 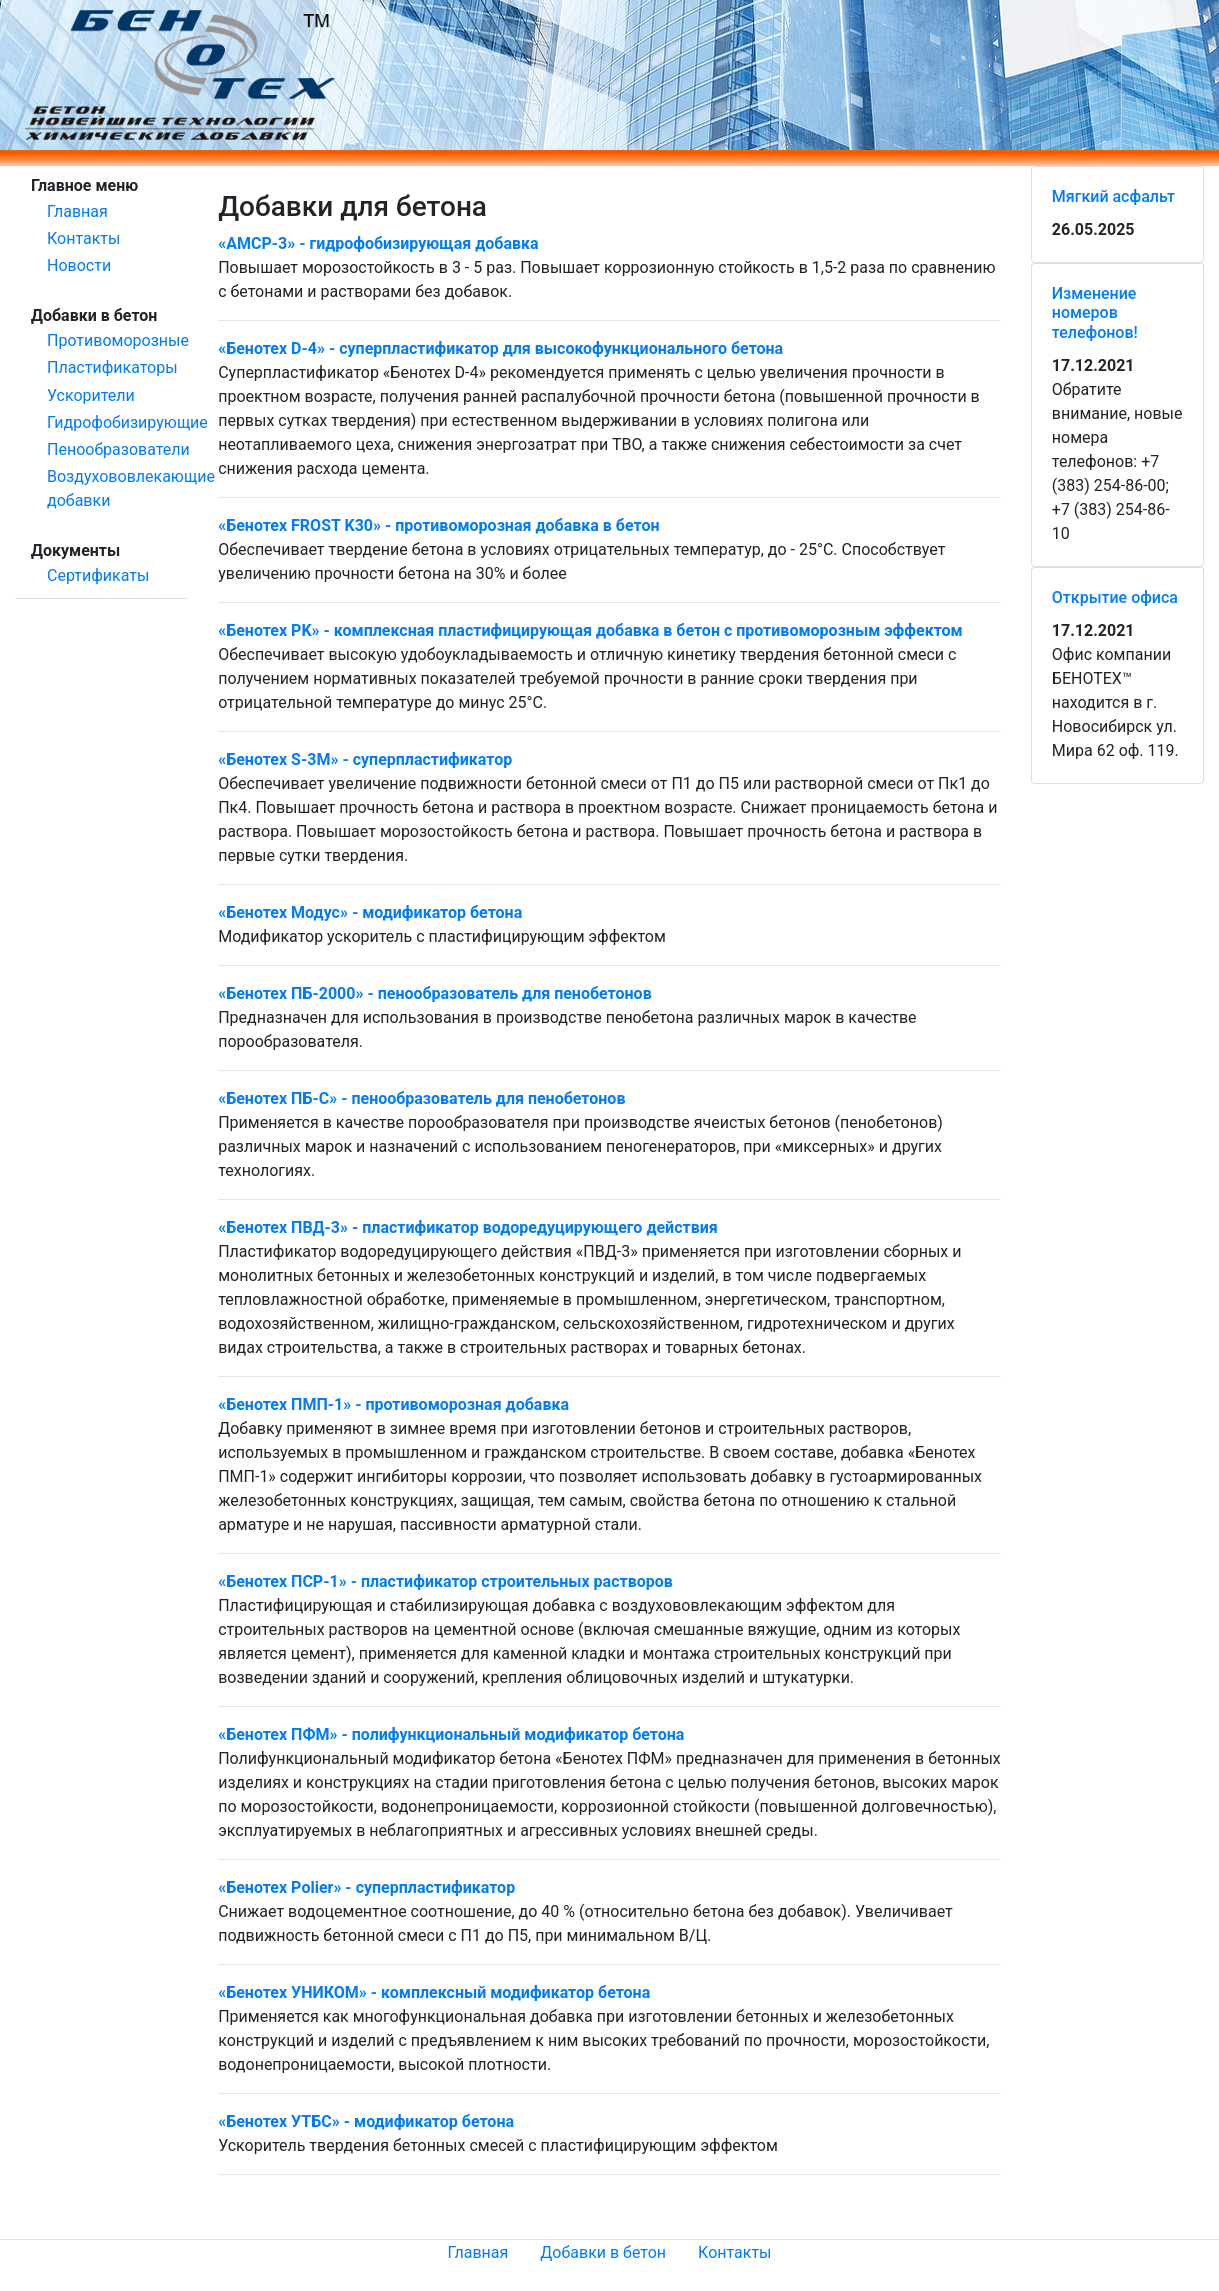 I want to click on Пенообразователи, so click(x=118, y=449).